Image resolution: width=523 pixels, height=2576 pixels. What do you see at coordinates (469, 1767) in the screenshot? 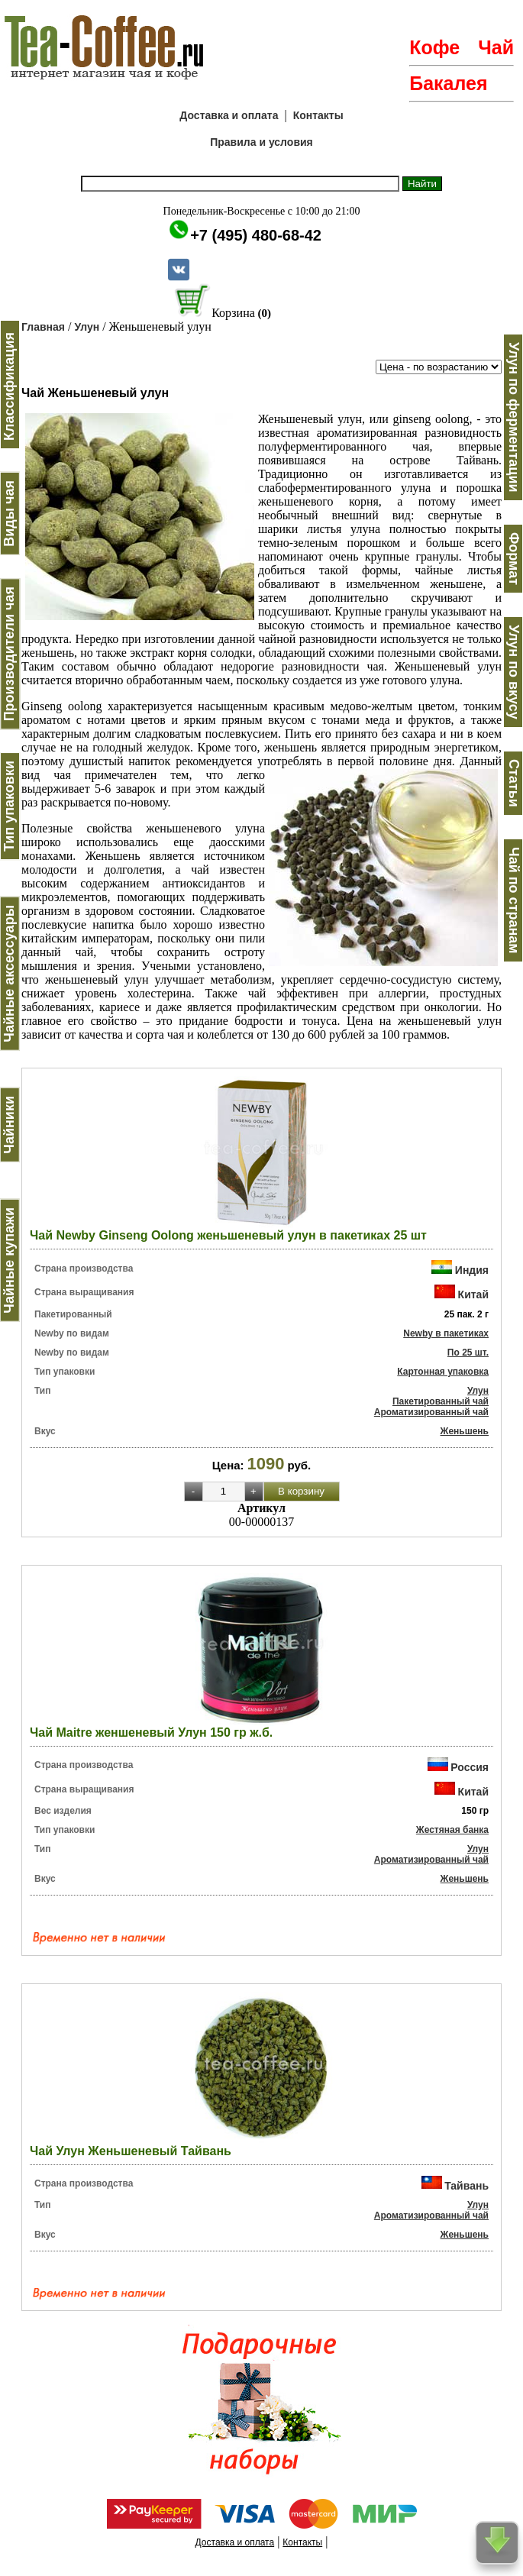
I see `Россия` at bounding box center [469, 1767].